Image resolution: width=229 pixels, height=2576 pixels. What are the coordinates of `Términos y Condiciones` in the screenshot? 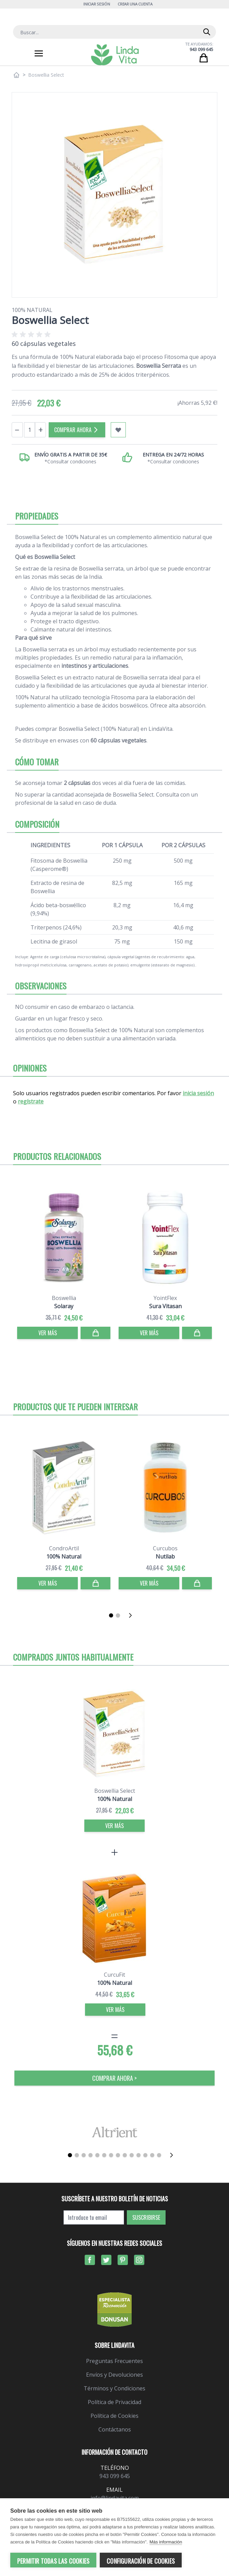 It's located at (114, 2388).